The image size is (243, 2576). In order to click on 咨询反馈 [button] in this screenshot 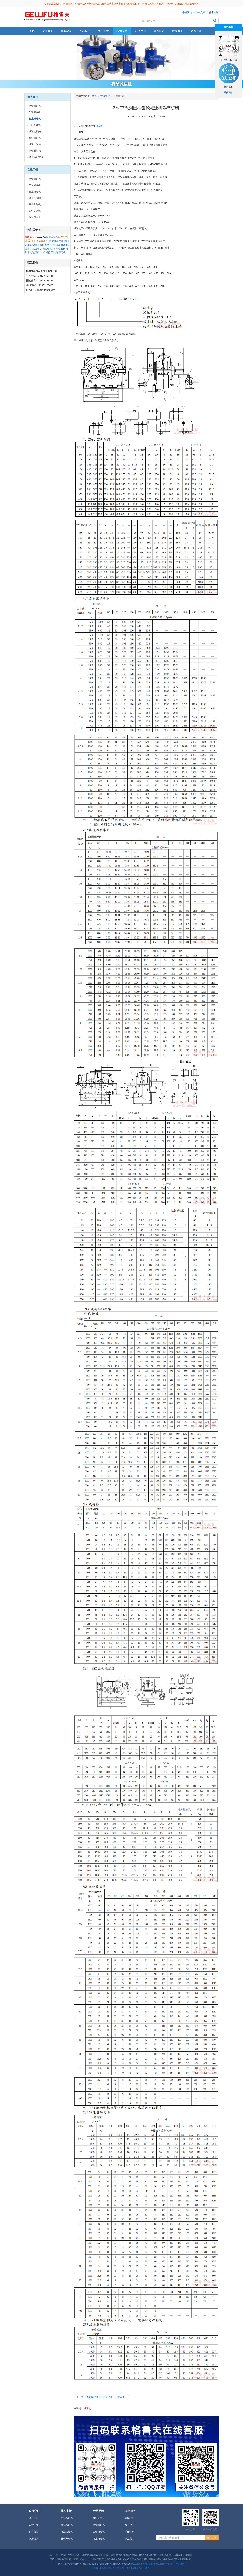, I will do `click(196, 31)`.